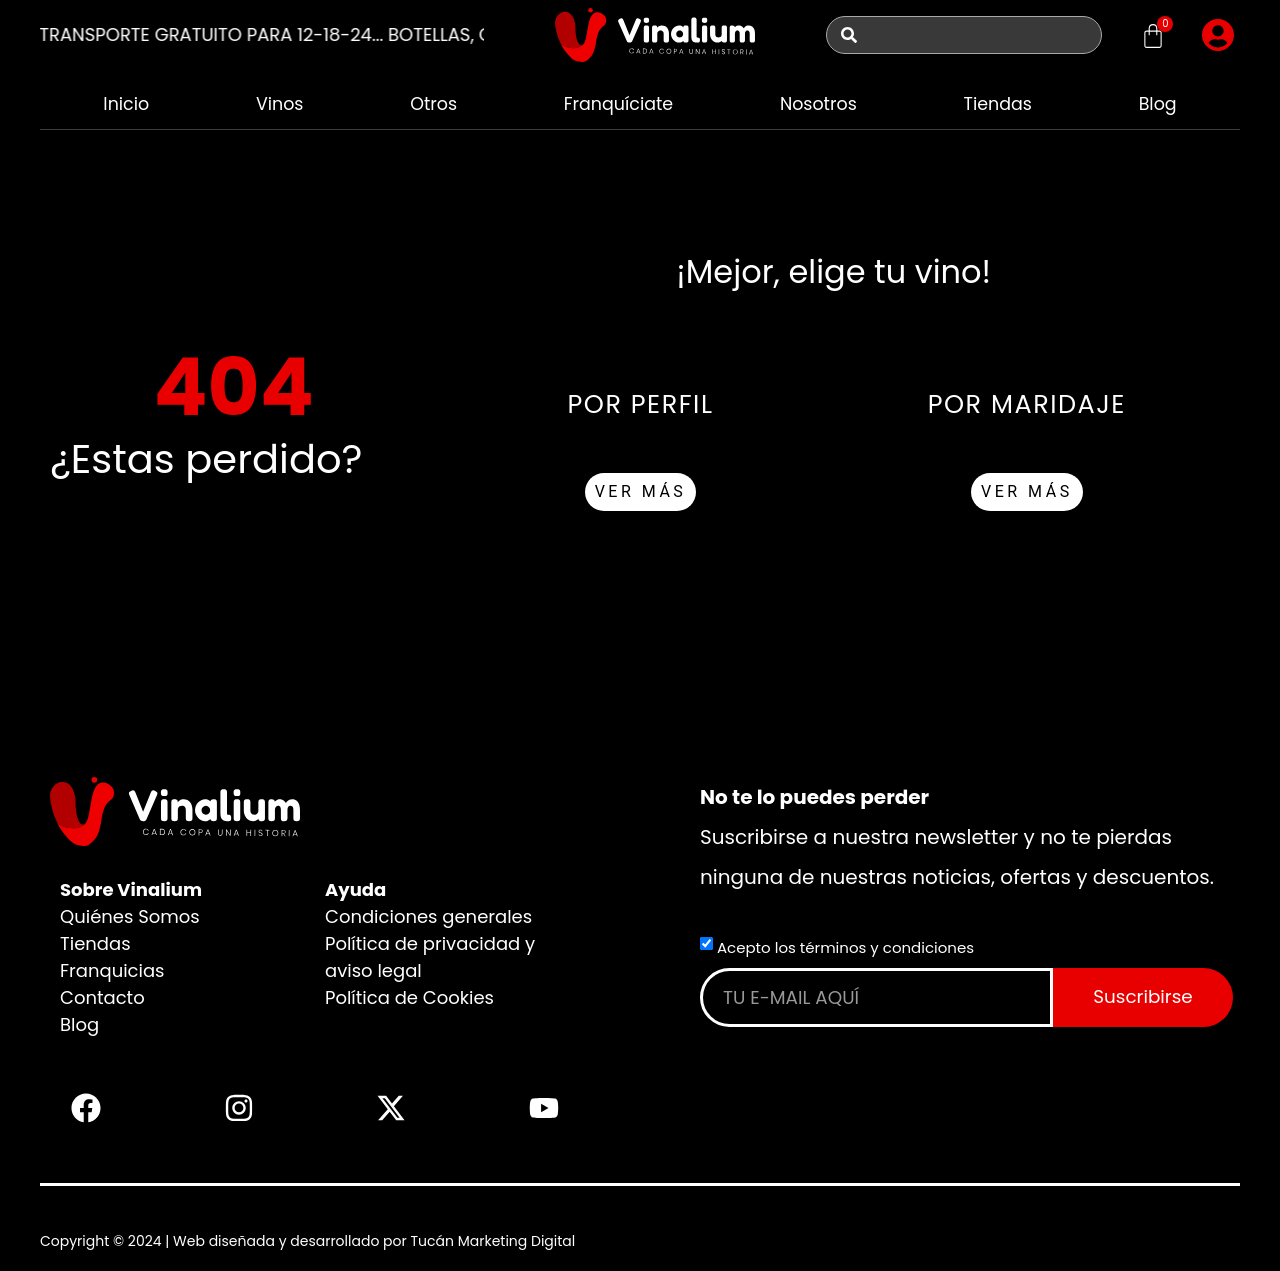 This screenshot has height=1271, width=1280. Describe the element at coordinates (818, 103) in the screenshot. I see `Nosotros` at that location.